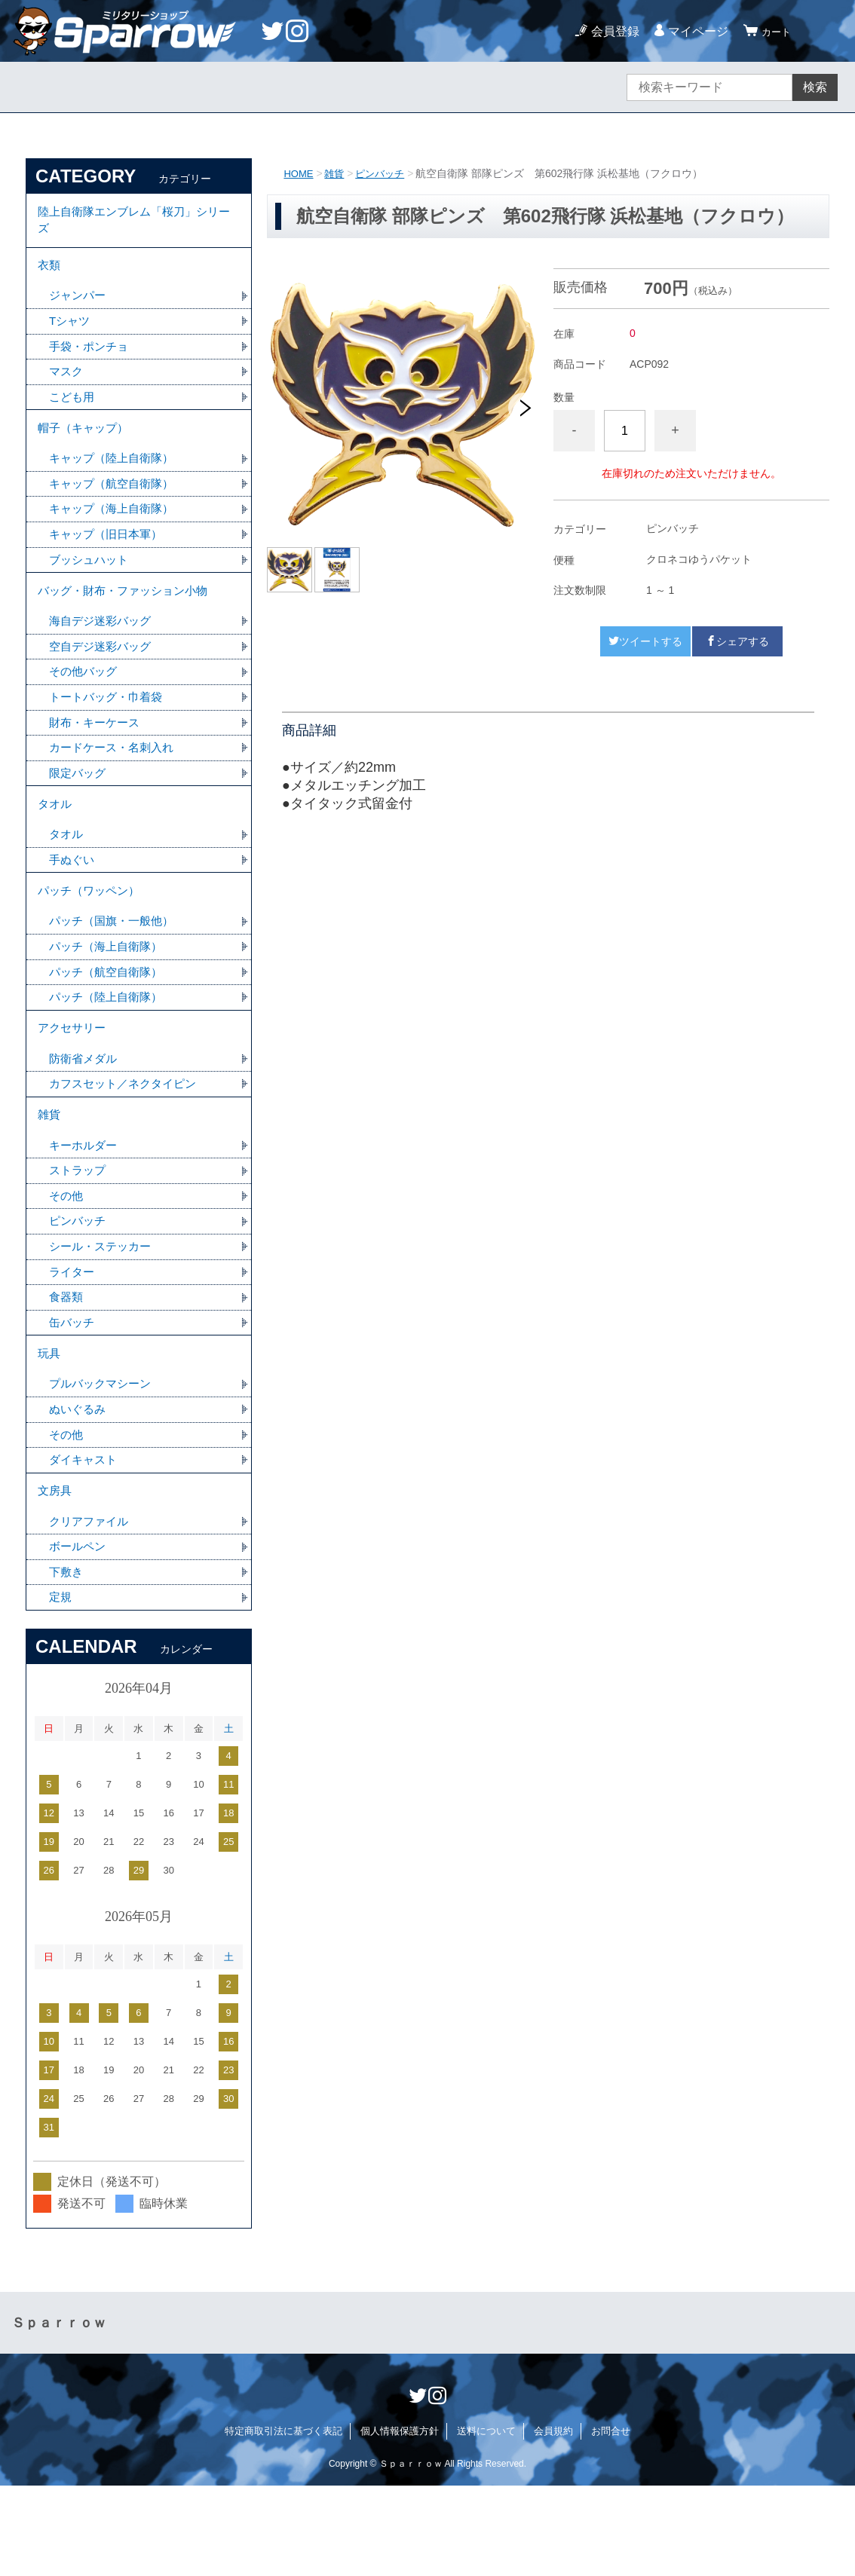 Image resolution: width=855 pixels, height=2576 pixels. I want to click on ぬいぐるみ, so click(79, 1488).